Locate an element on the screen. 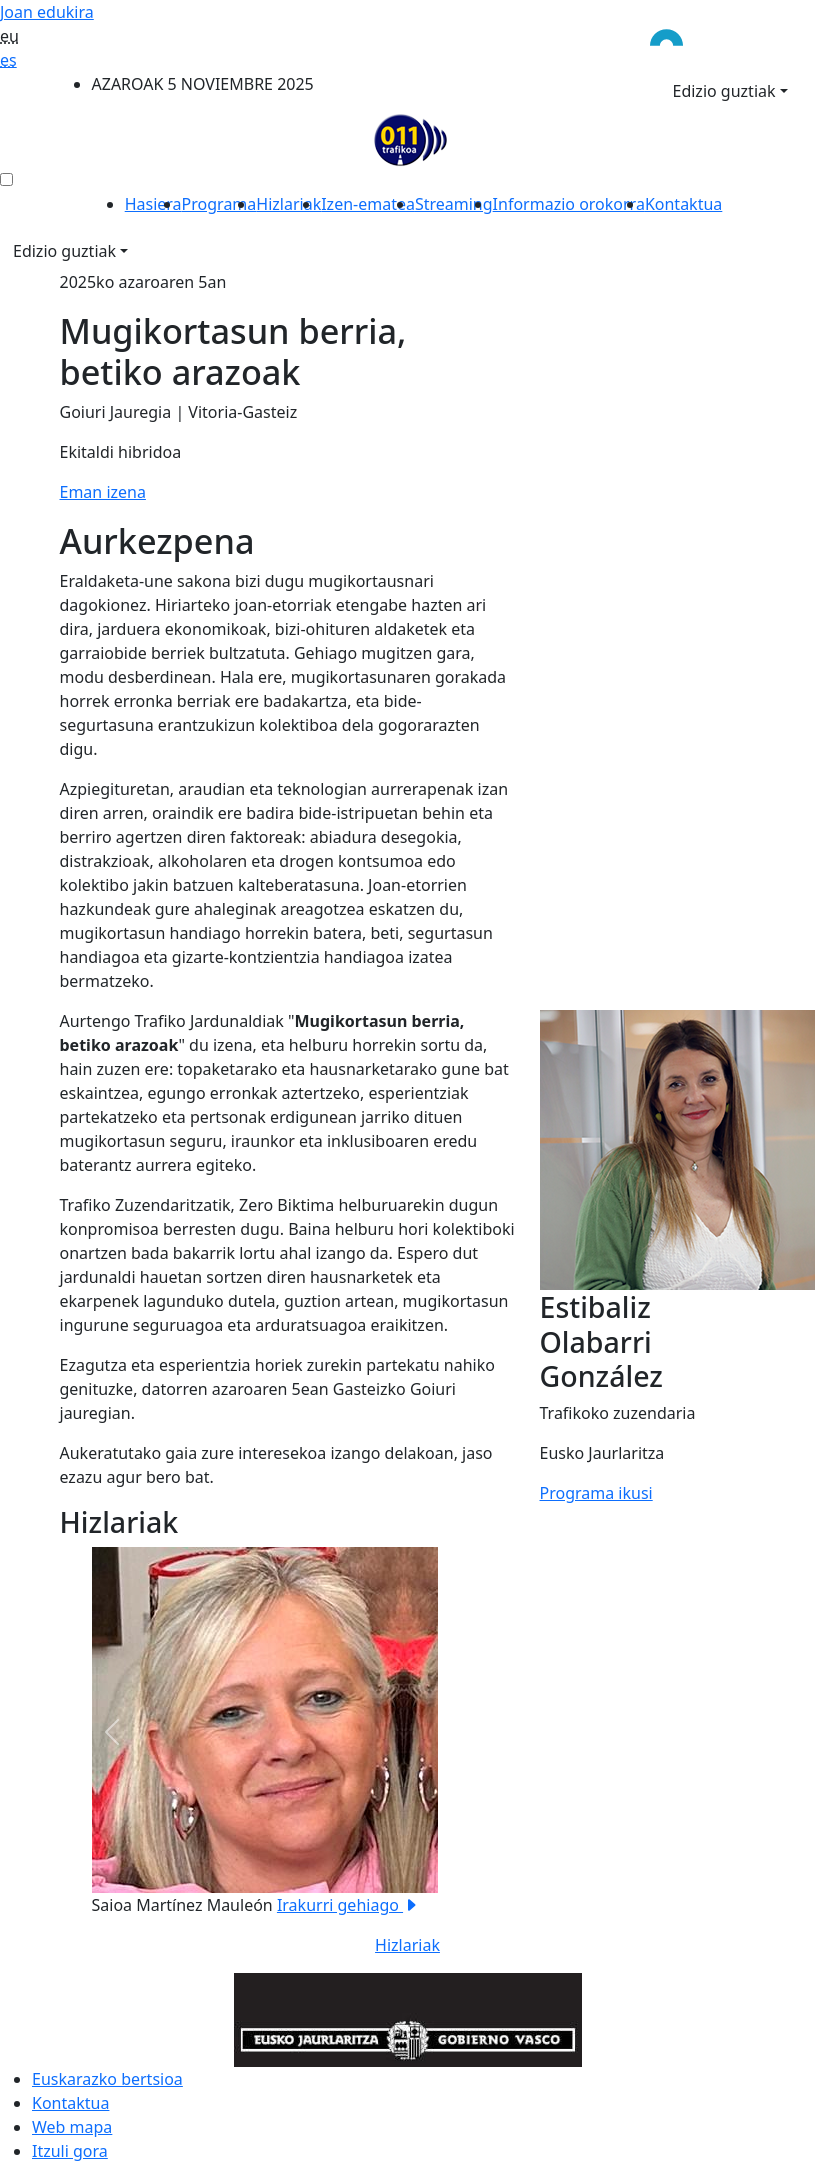 This screenshot has height=2179, width=815. Hasiera is located at coordinates (153, 204).